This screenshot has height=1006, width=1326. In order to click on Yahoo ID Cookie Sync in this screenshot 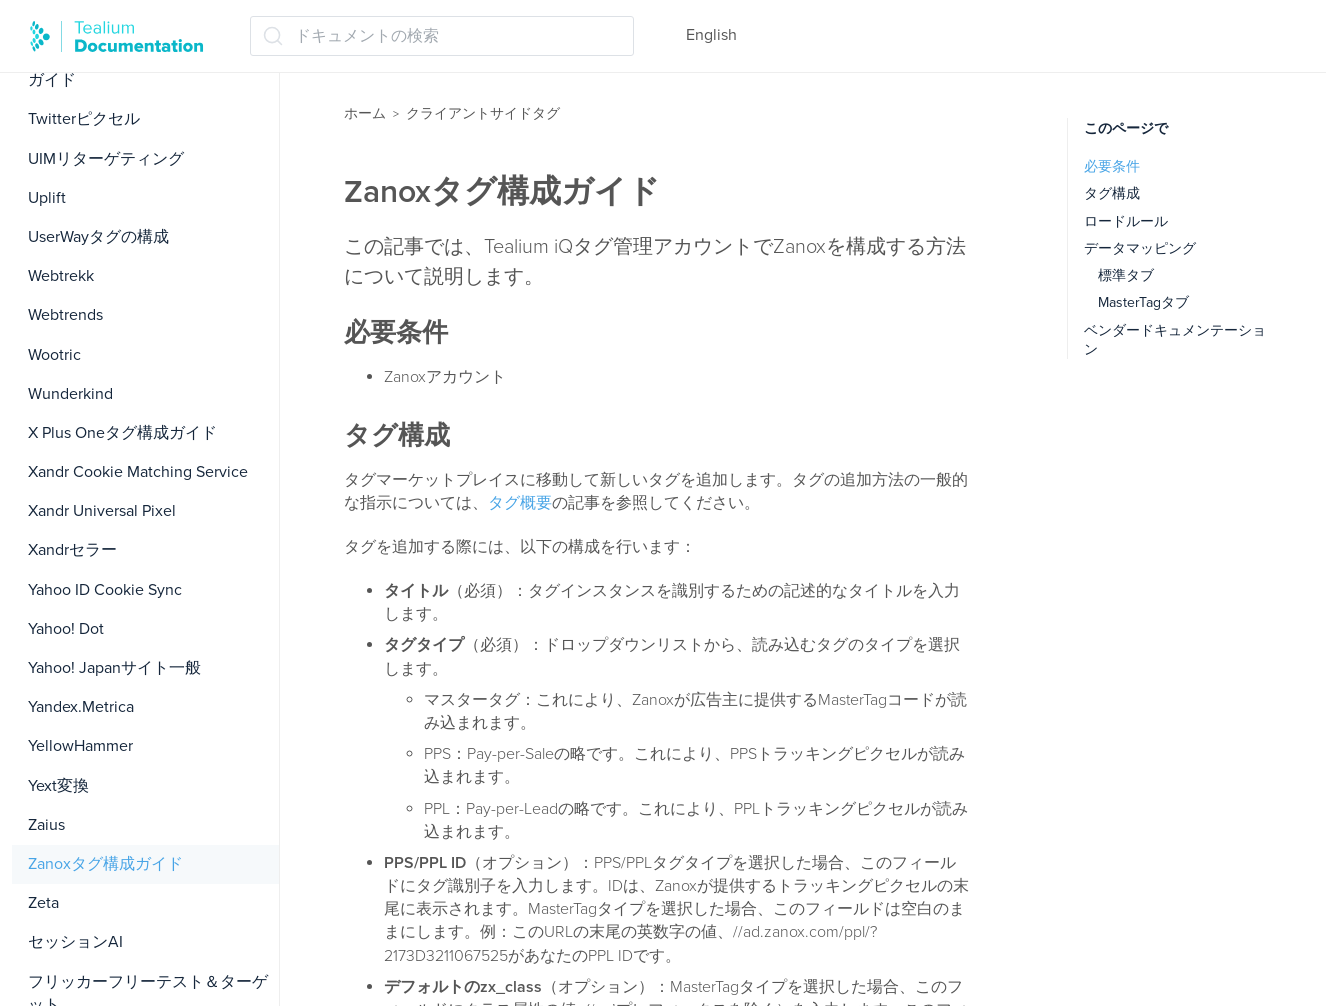, I will do `click(105, 590)`.